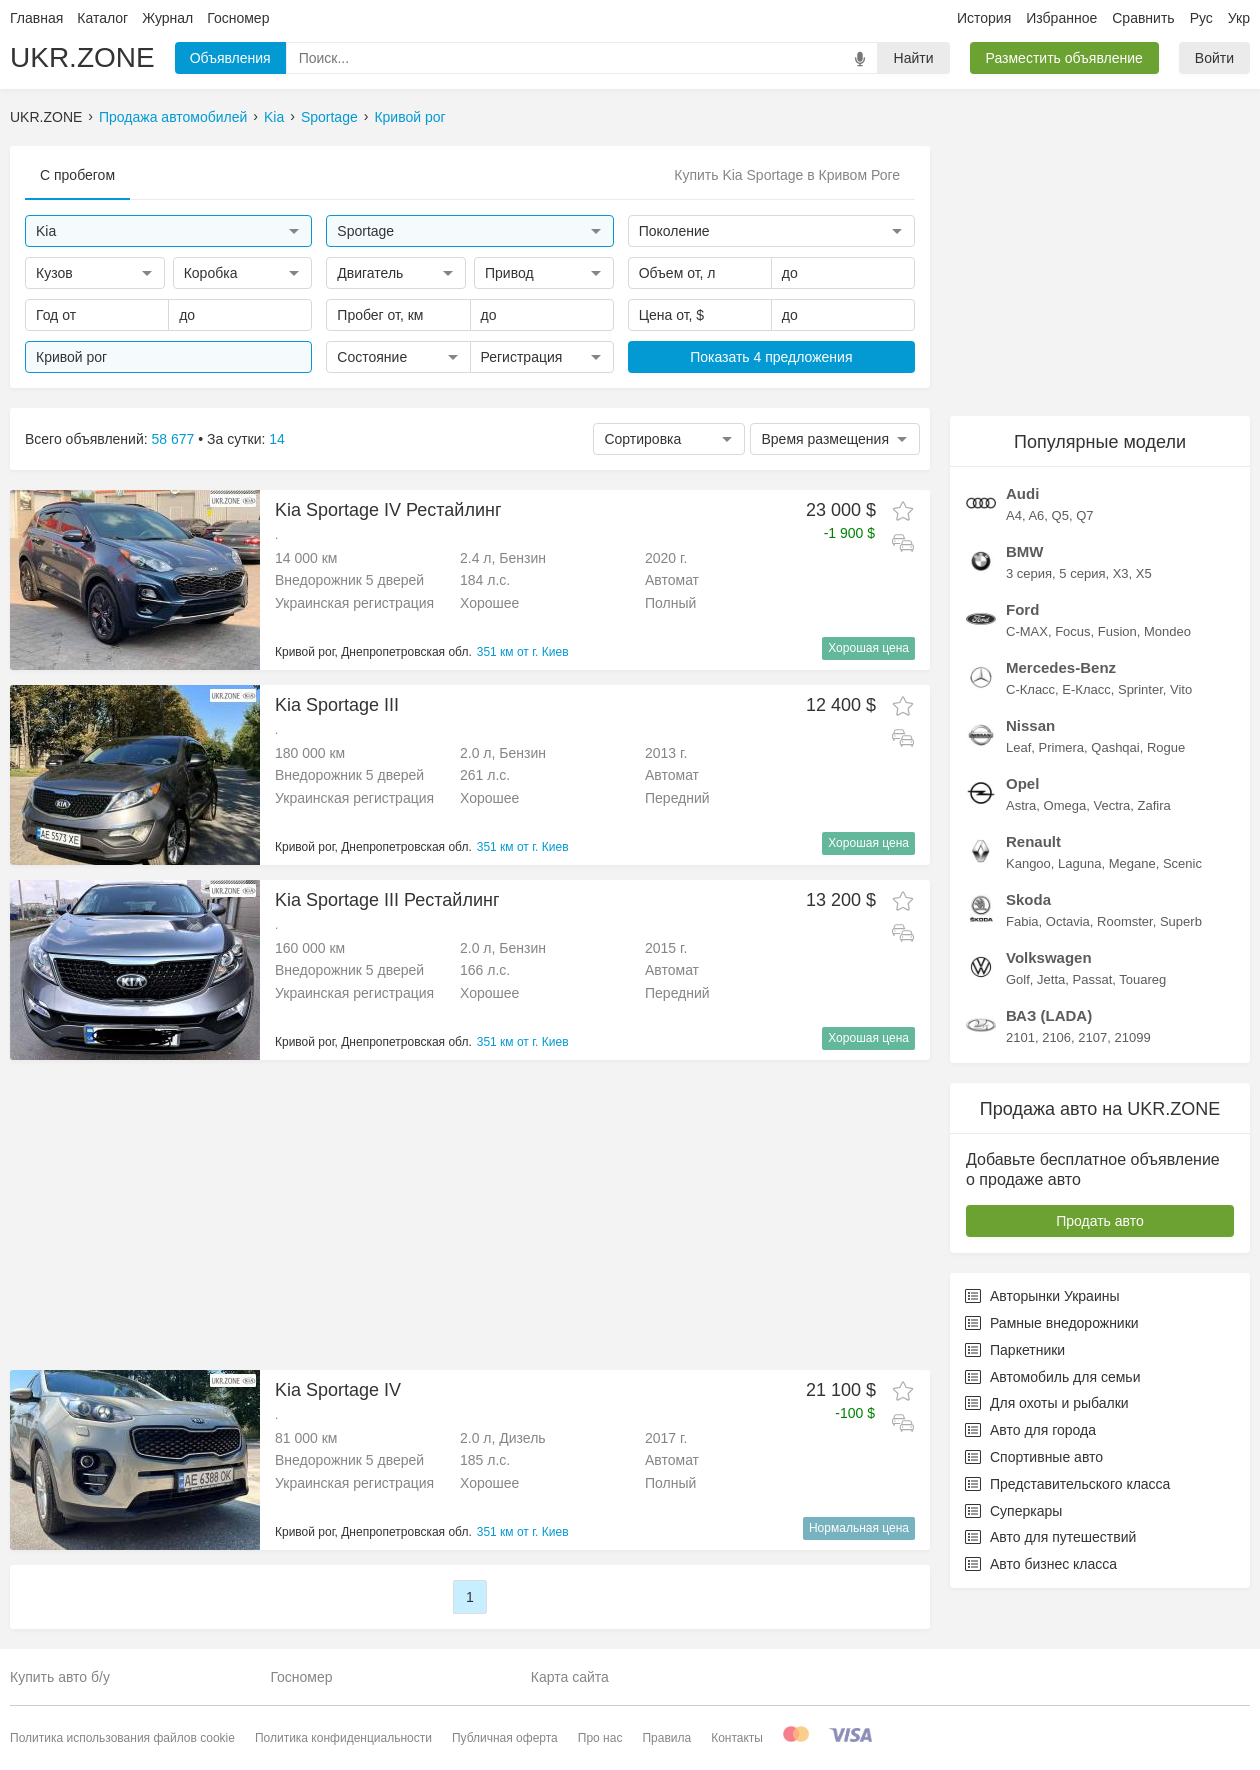  Describe the element at coordinates (1014, 515) in the screenshot. I see `A4` at that location.